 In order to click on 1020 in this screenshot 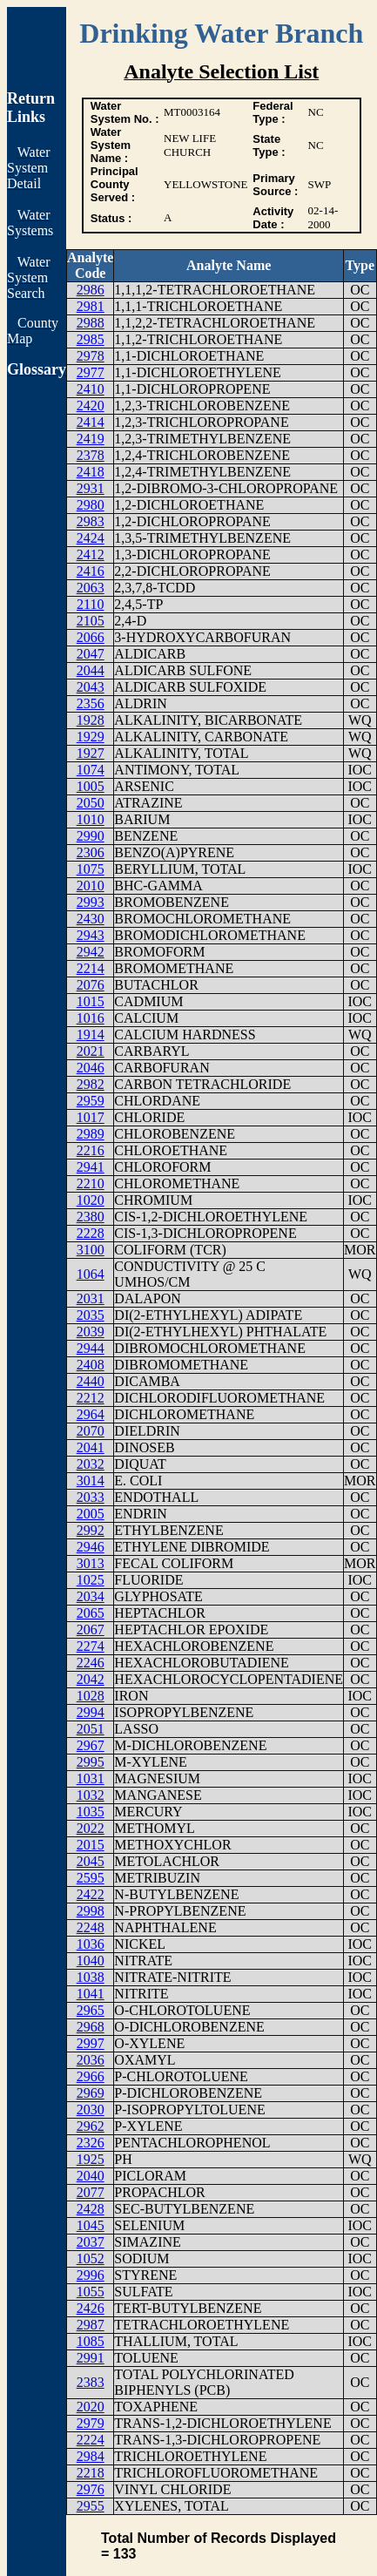, I will do `click(90, 1200)`.